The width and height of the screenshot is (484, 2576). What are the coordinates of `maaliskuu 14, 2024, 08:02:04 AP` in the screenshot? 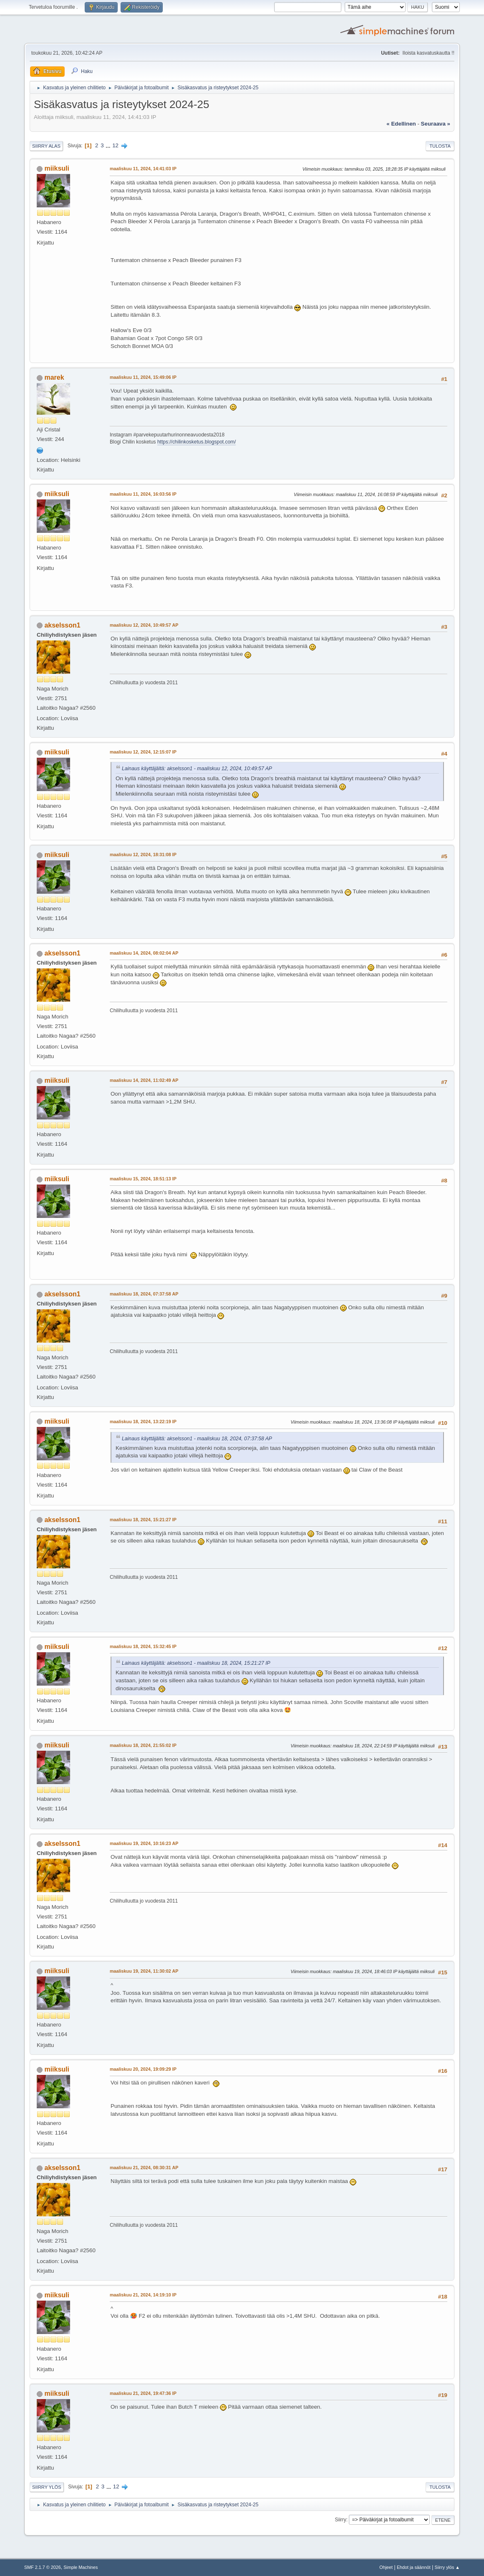 It's located at (144, 952).